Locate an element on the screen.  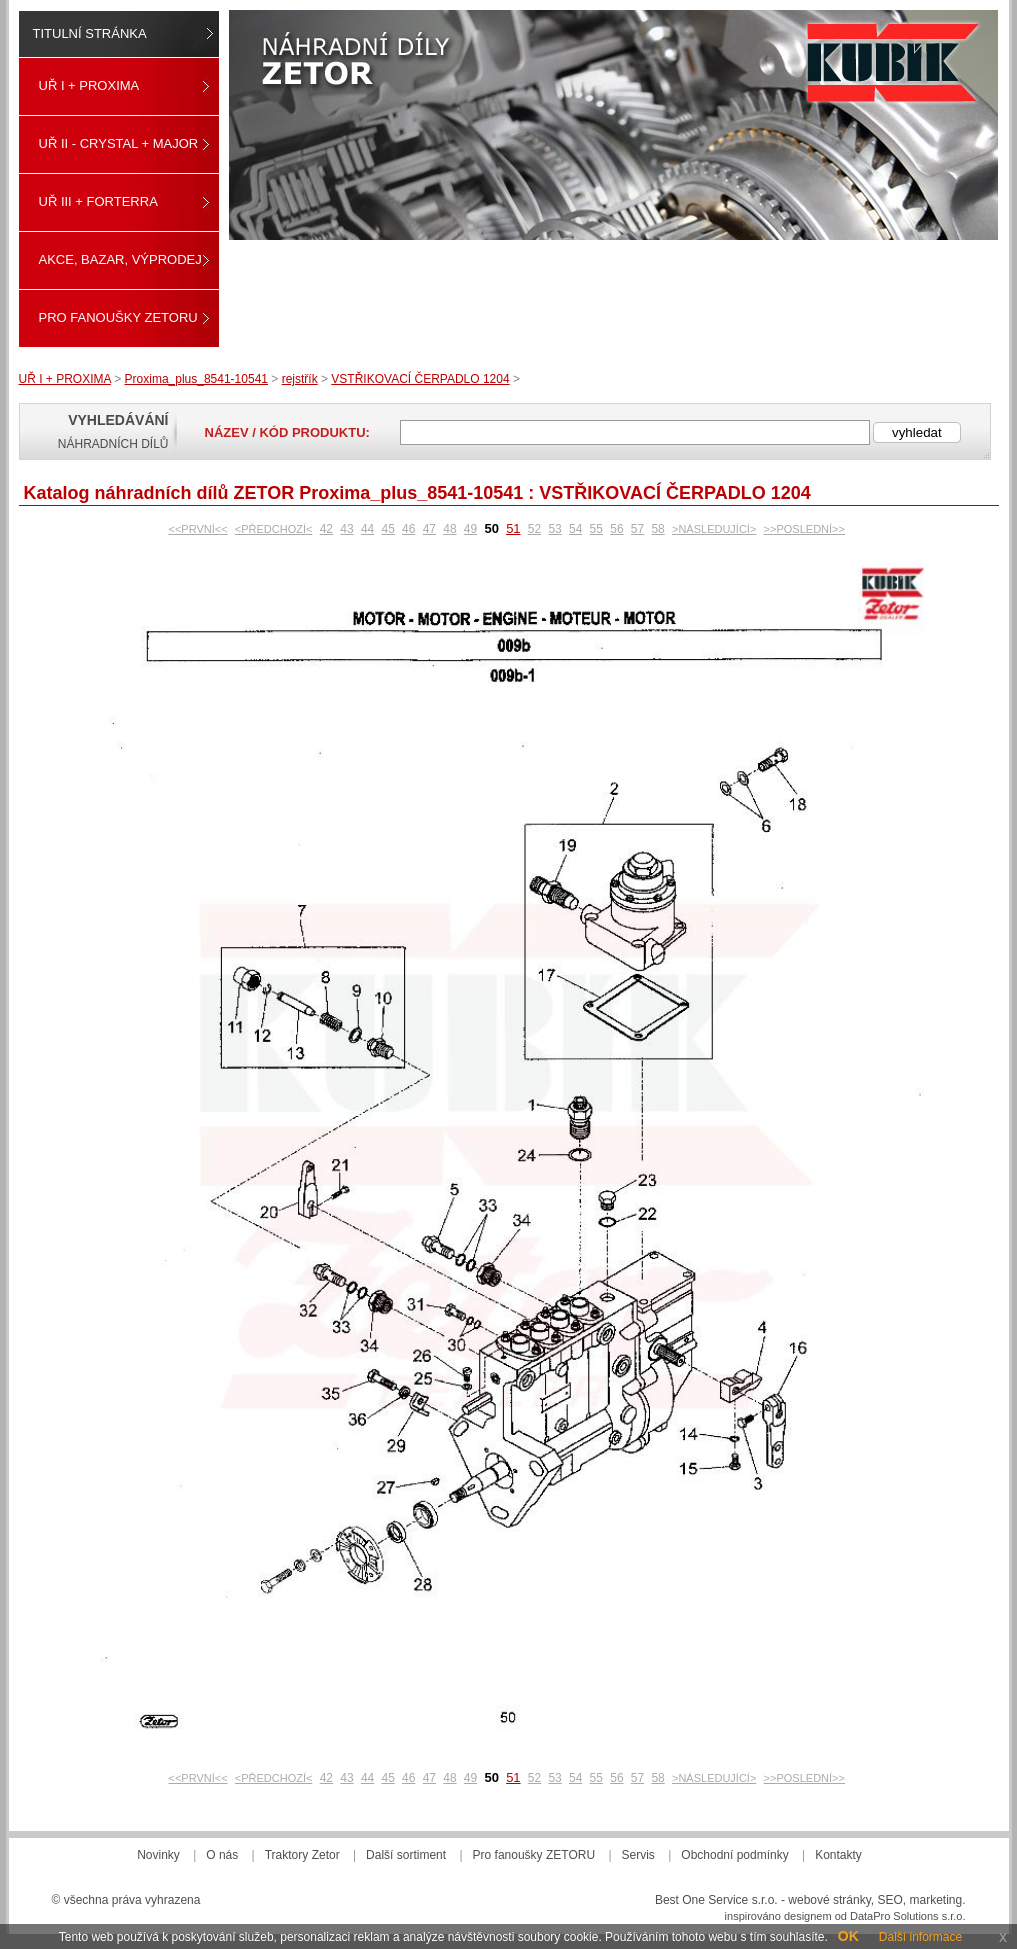
>NÁSLEDUJÍCÍ> is located at coordinates (714, 529).